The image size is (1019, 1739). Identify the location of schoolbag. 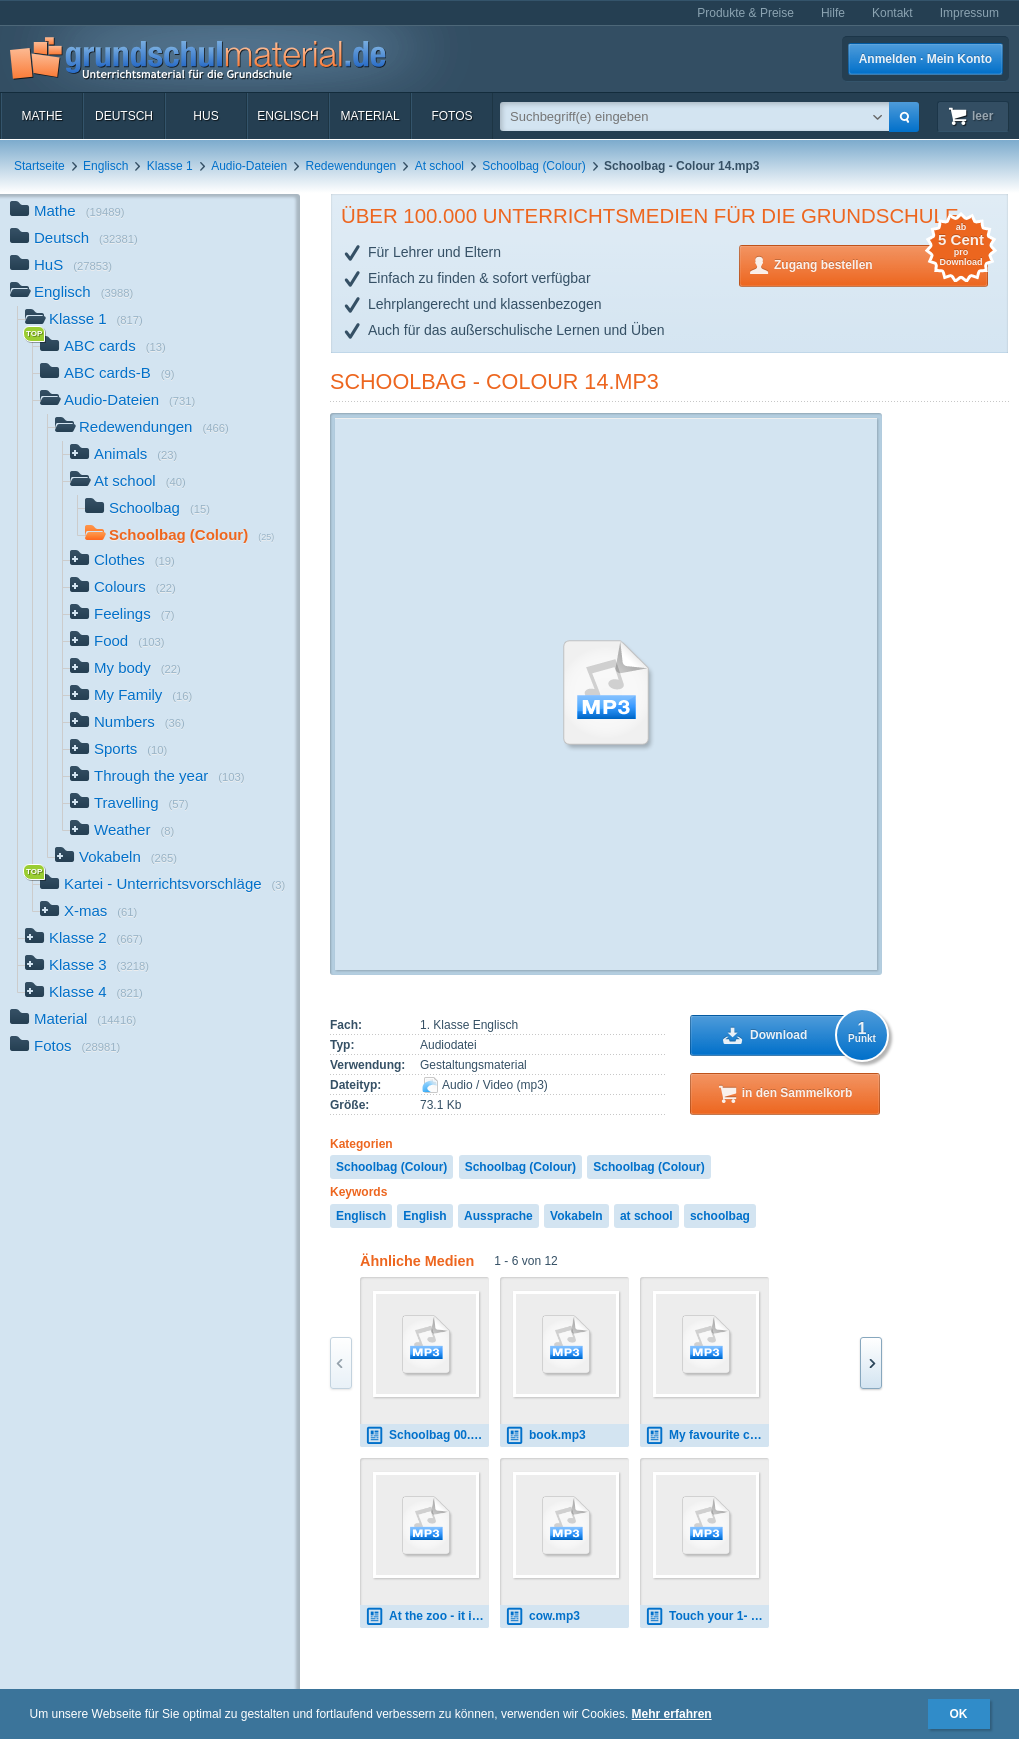
(720, 1216).